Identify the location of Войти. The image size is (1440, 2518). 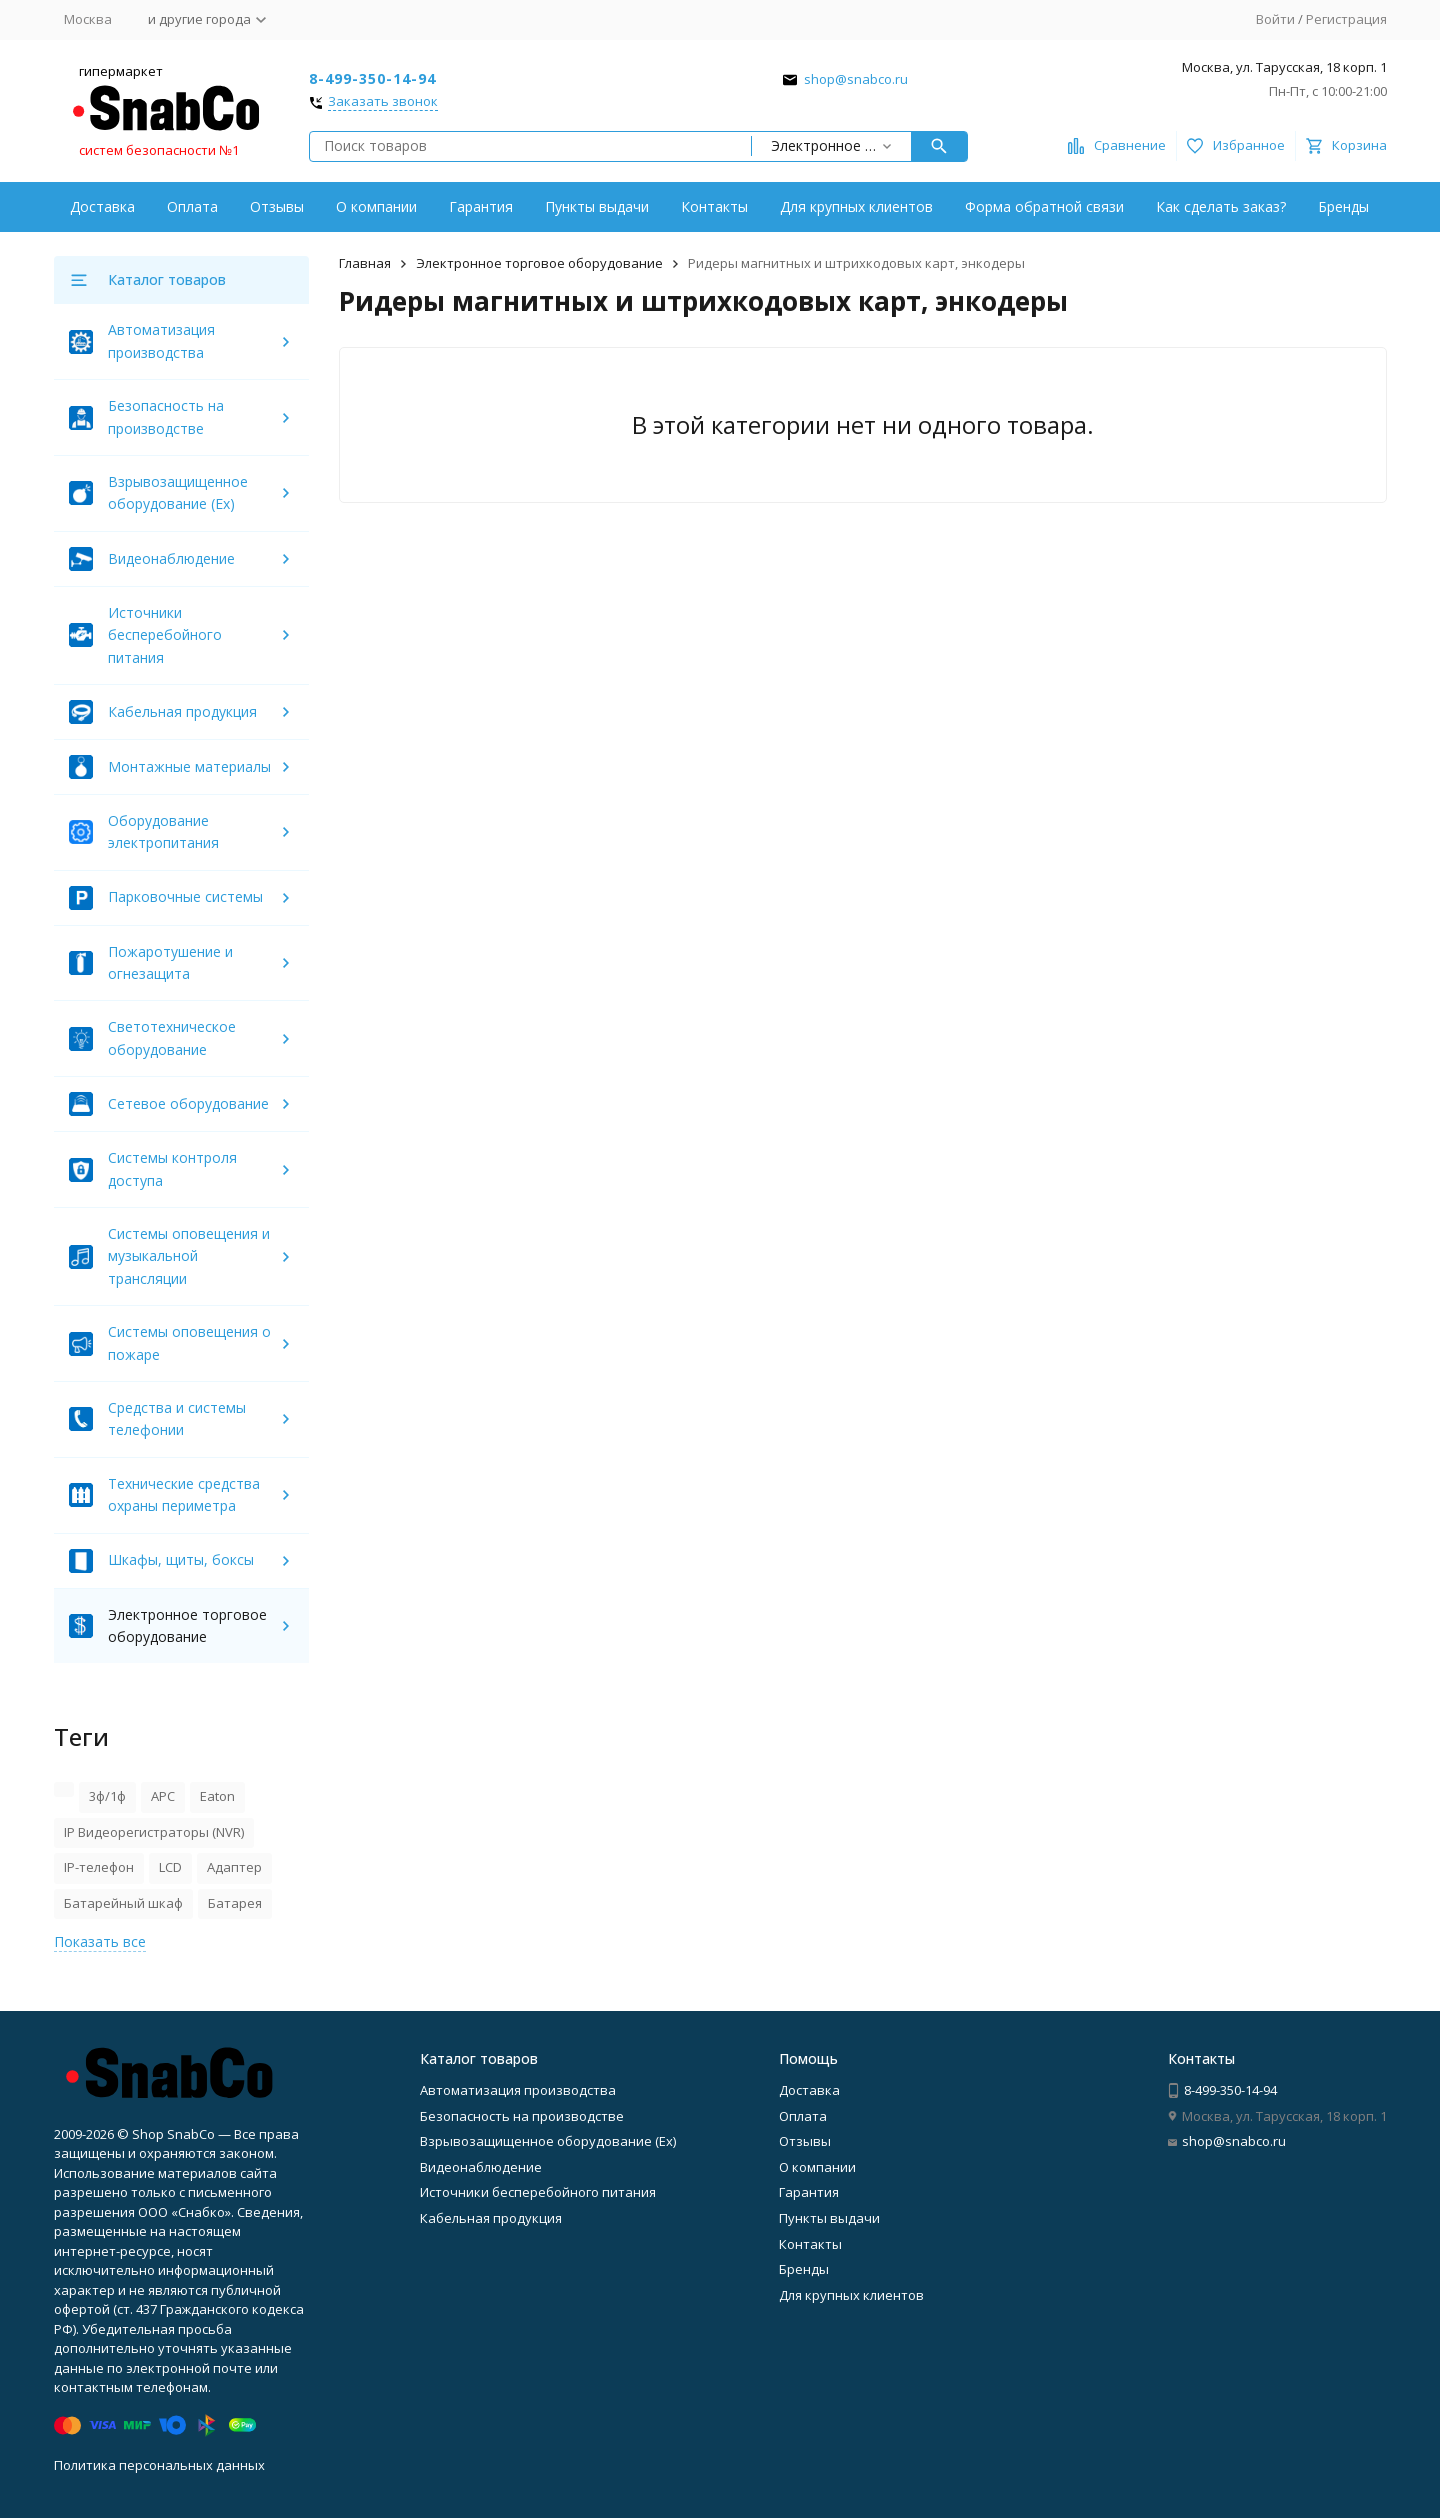
(1275, 19).